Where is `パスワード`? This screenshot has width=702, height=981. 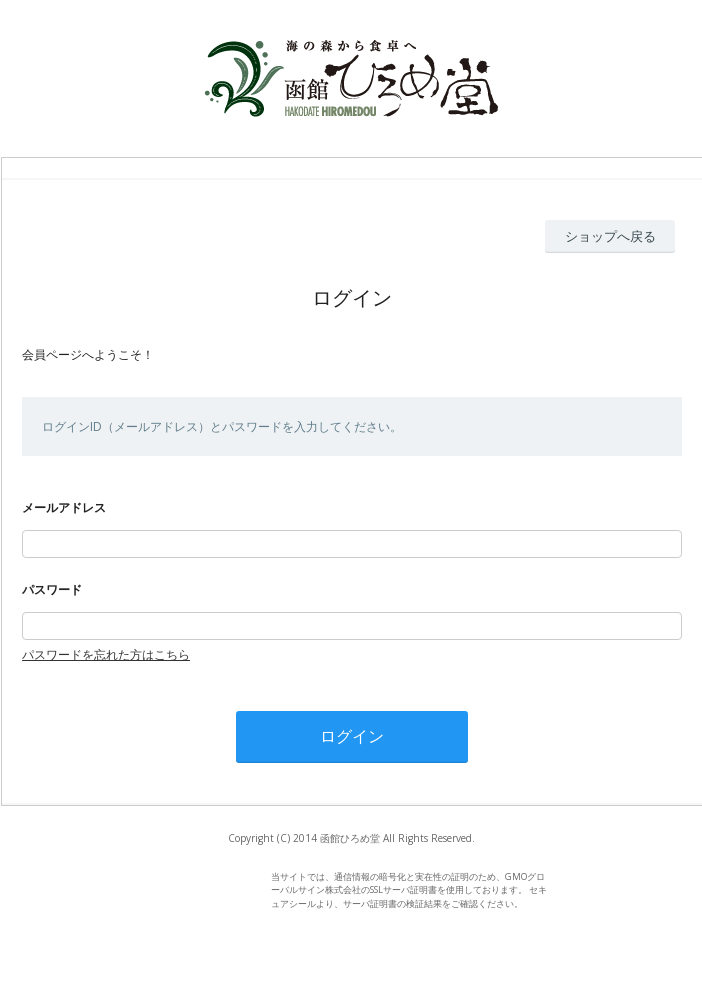 パスワード is located at coordinates (52, 589).